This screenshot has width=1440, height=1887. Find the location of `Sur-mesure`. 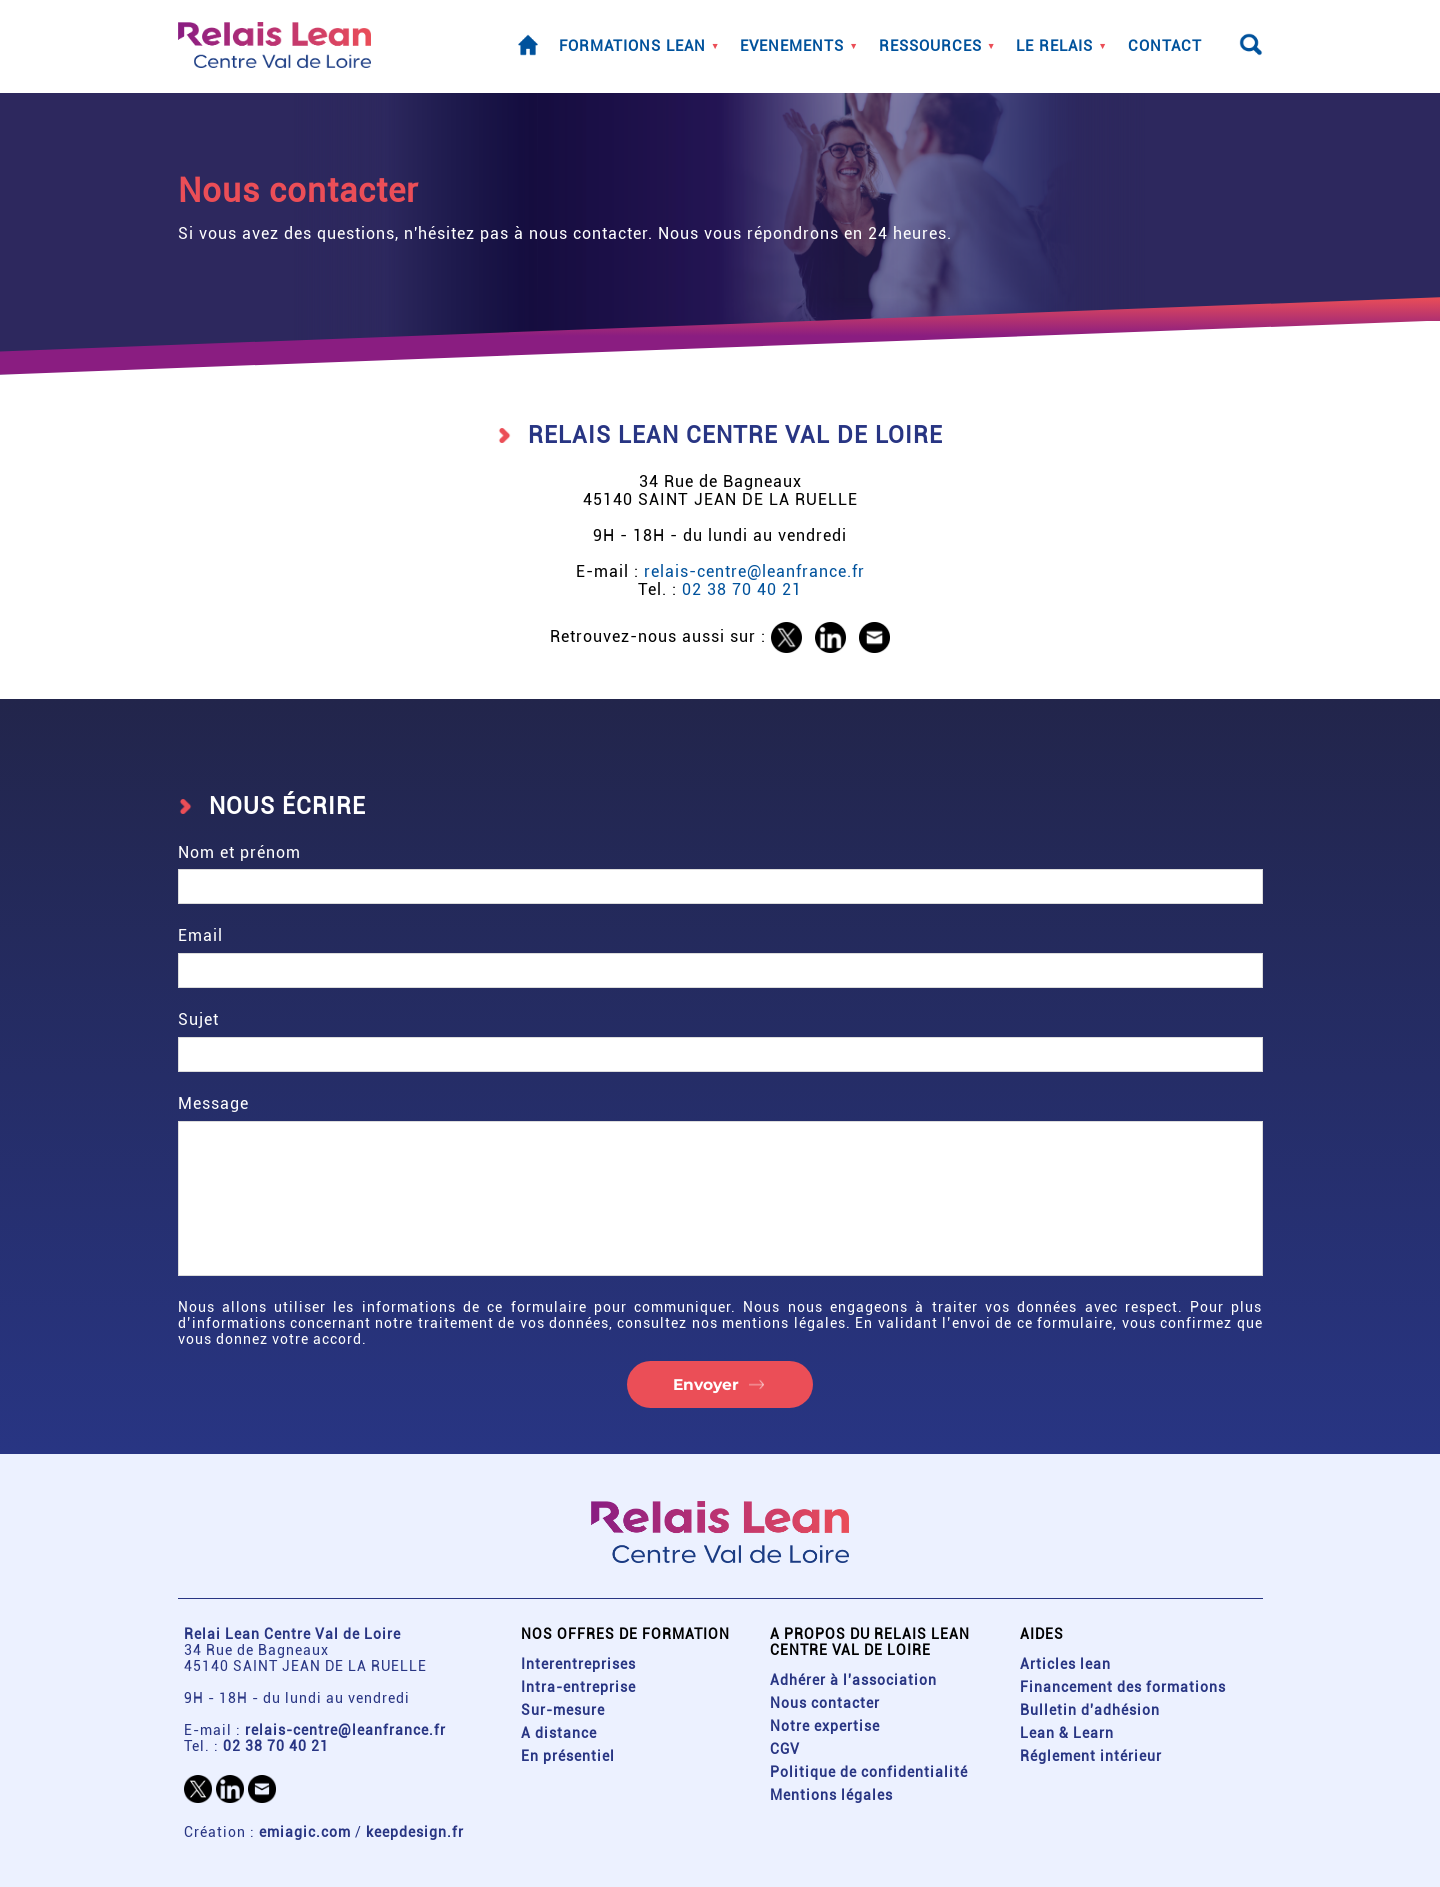

Sur-mesure is located at coordinates (563, 1710).